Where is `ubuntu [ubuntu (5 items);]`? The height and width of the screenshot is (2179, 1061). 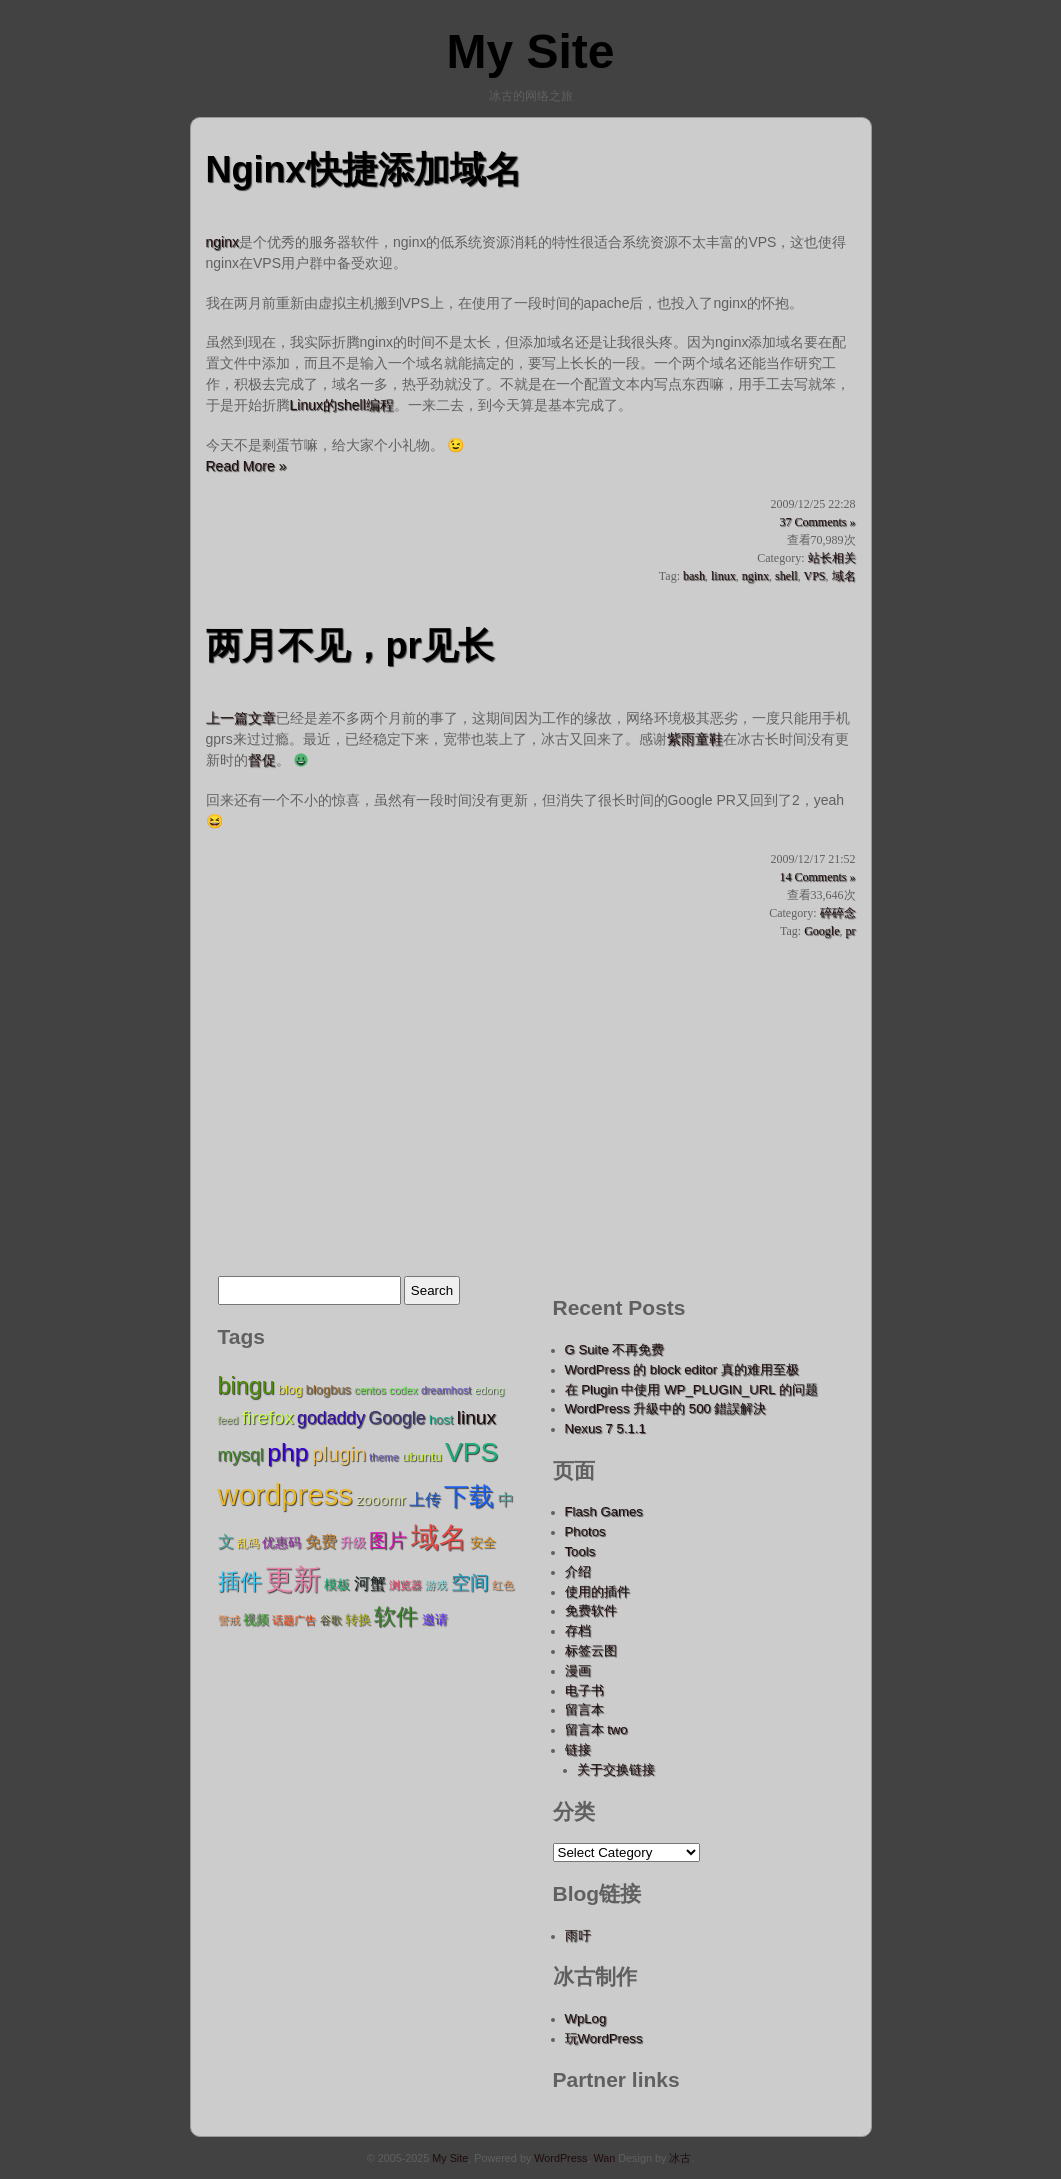
ubuntu [ubuntu (5 items);] is located at coordinates (421, 1456).